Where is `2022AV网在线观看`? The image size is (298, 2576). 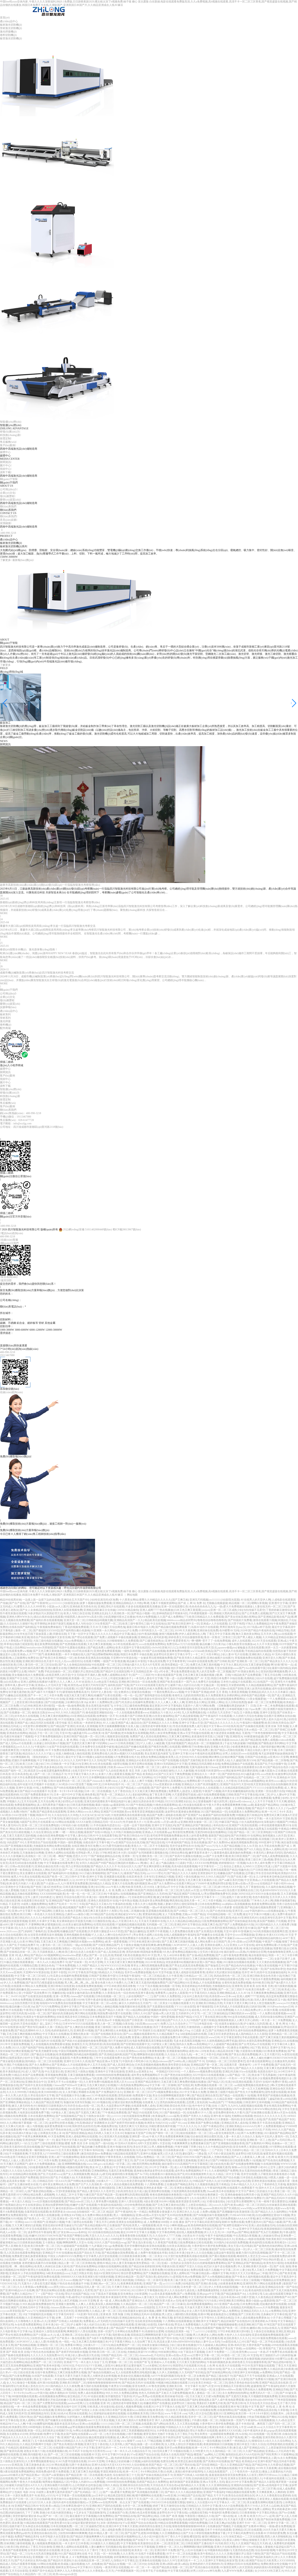
2022AV网在线观看 is located at coordinates (57, 2464).